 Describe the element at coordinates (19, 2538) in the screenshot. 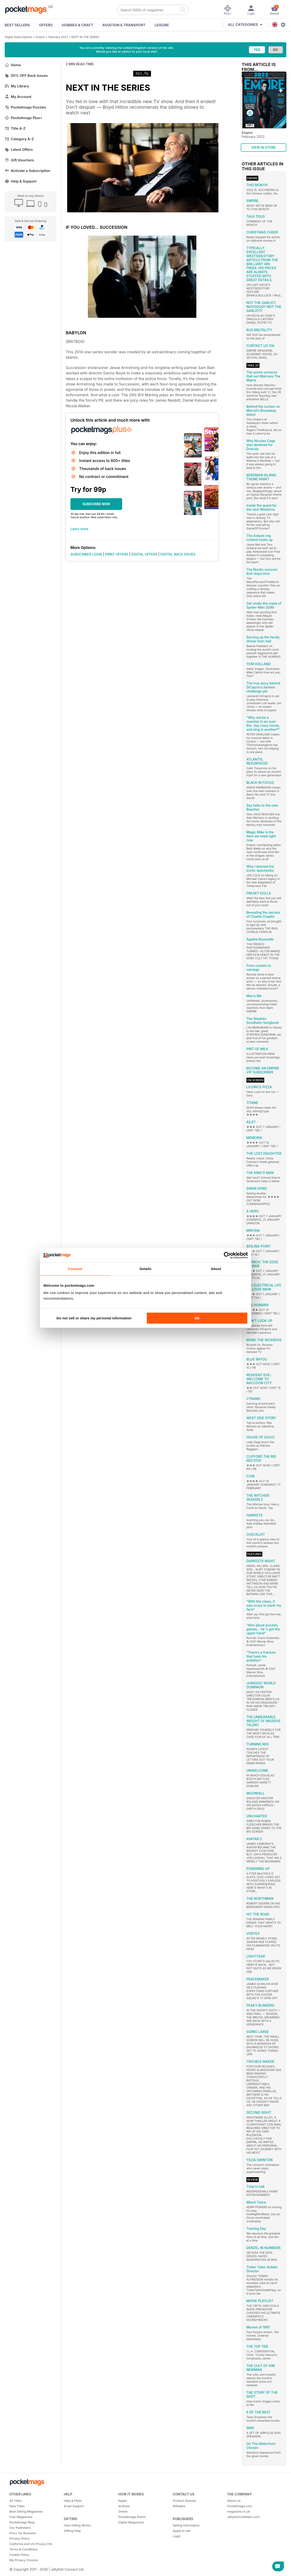

I see `Privacy Policy` at that location.